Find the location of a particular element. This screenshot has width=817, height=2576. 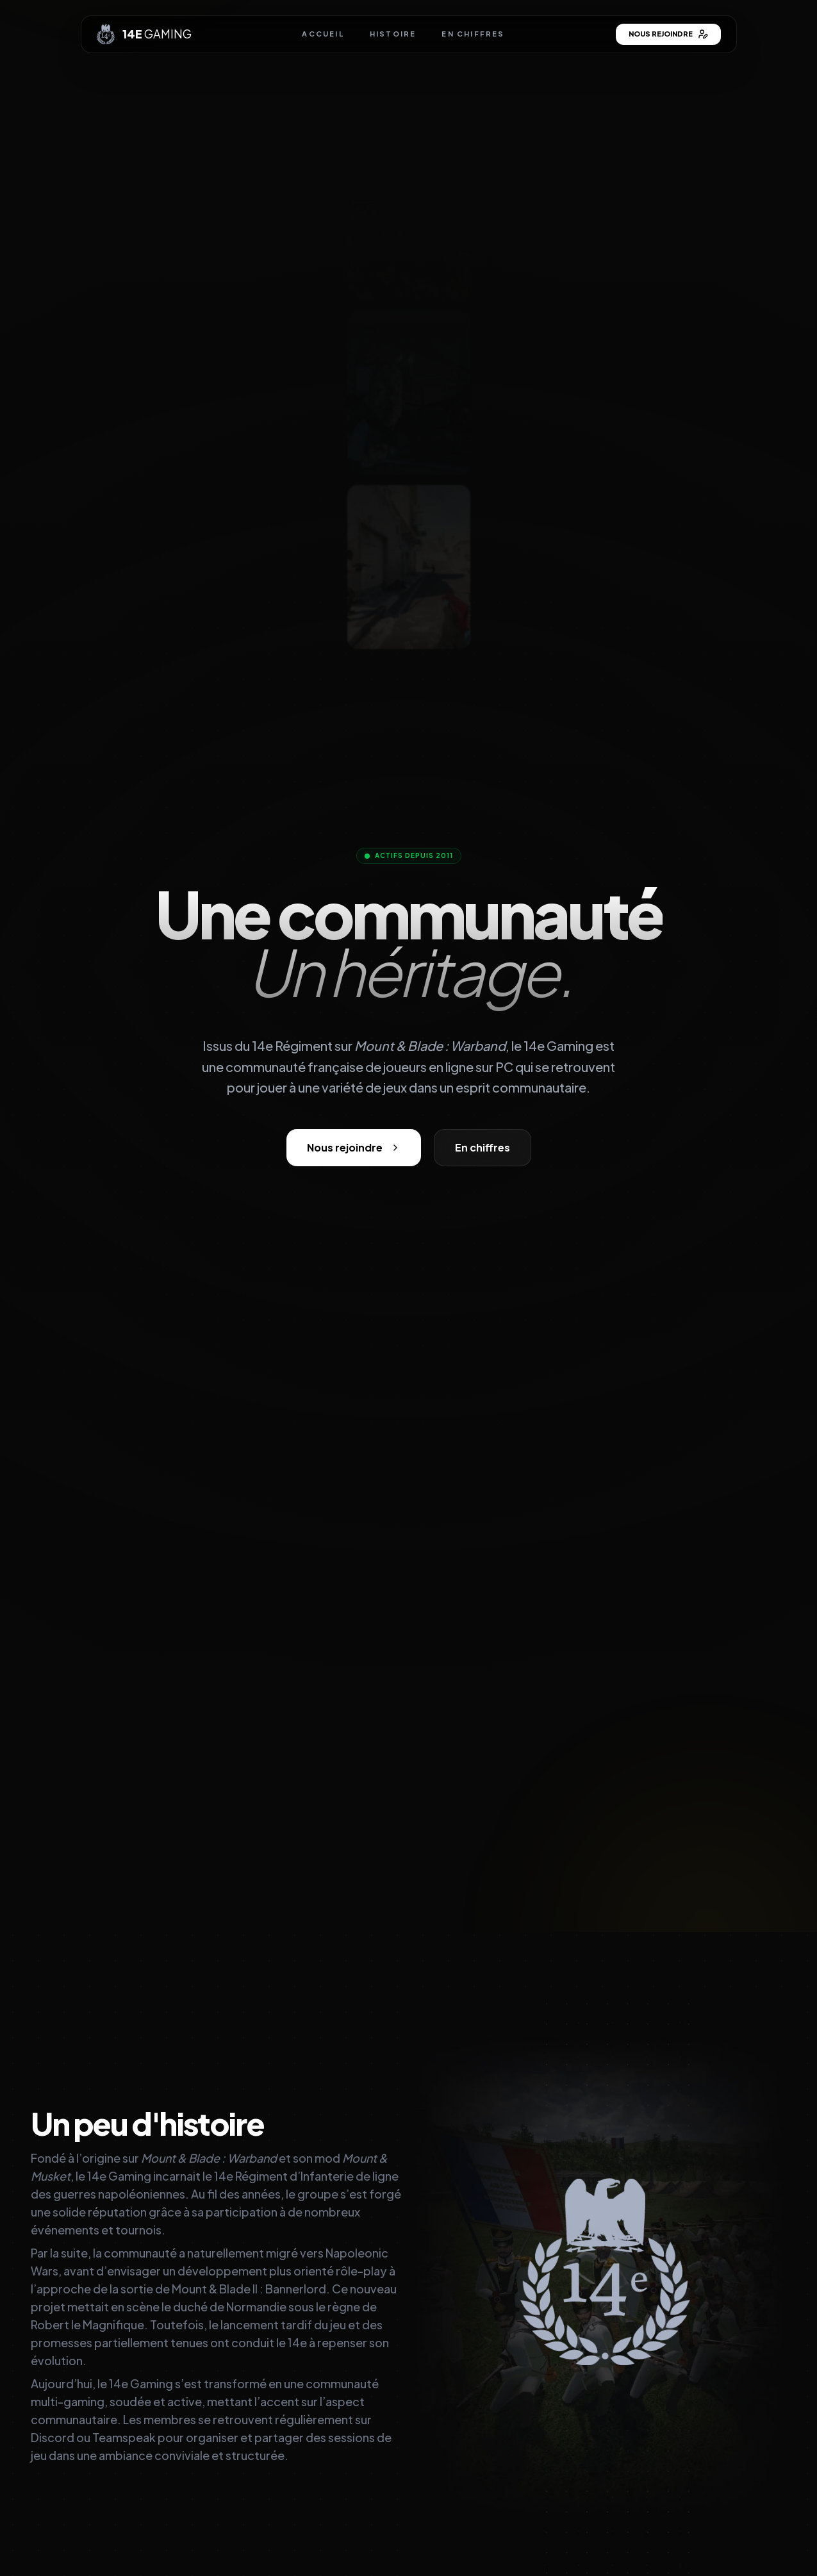

En chiffres is located at coordinates (473, 33).